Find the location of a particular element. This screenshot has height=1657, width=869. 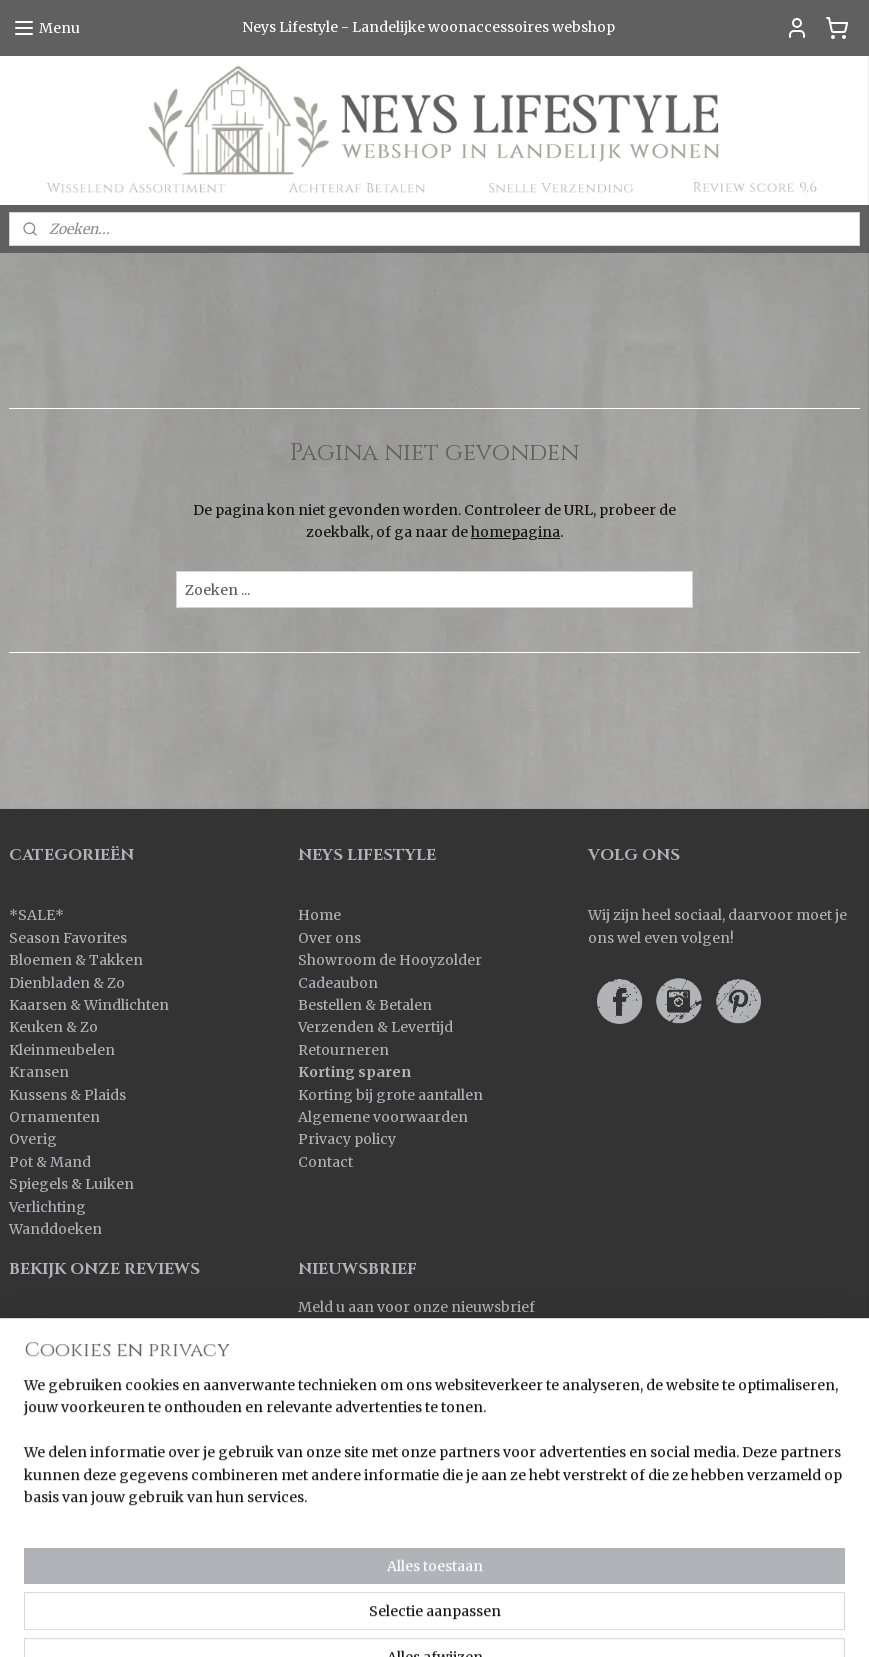

Verlichting is located at coordinates (47, 1207).